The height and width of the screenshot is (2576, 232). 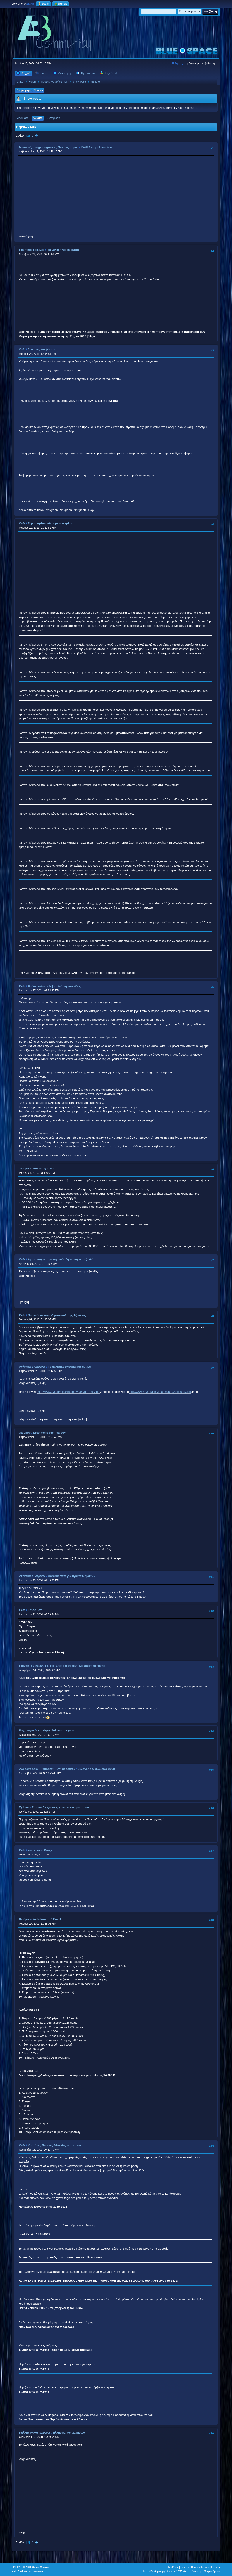 I want to click on Χιούμορ, so click(x=25, y=1168).